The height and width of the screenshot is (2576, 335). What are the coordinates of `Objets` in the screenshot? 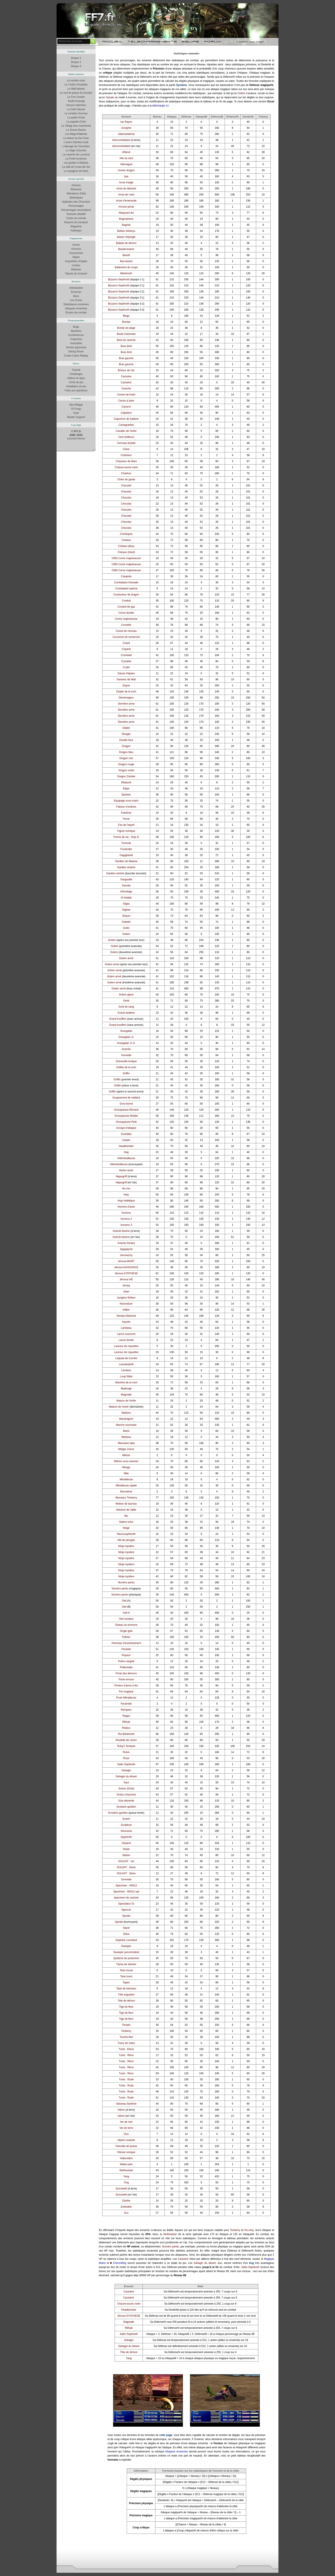 It's located at (76, 257).